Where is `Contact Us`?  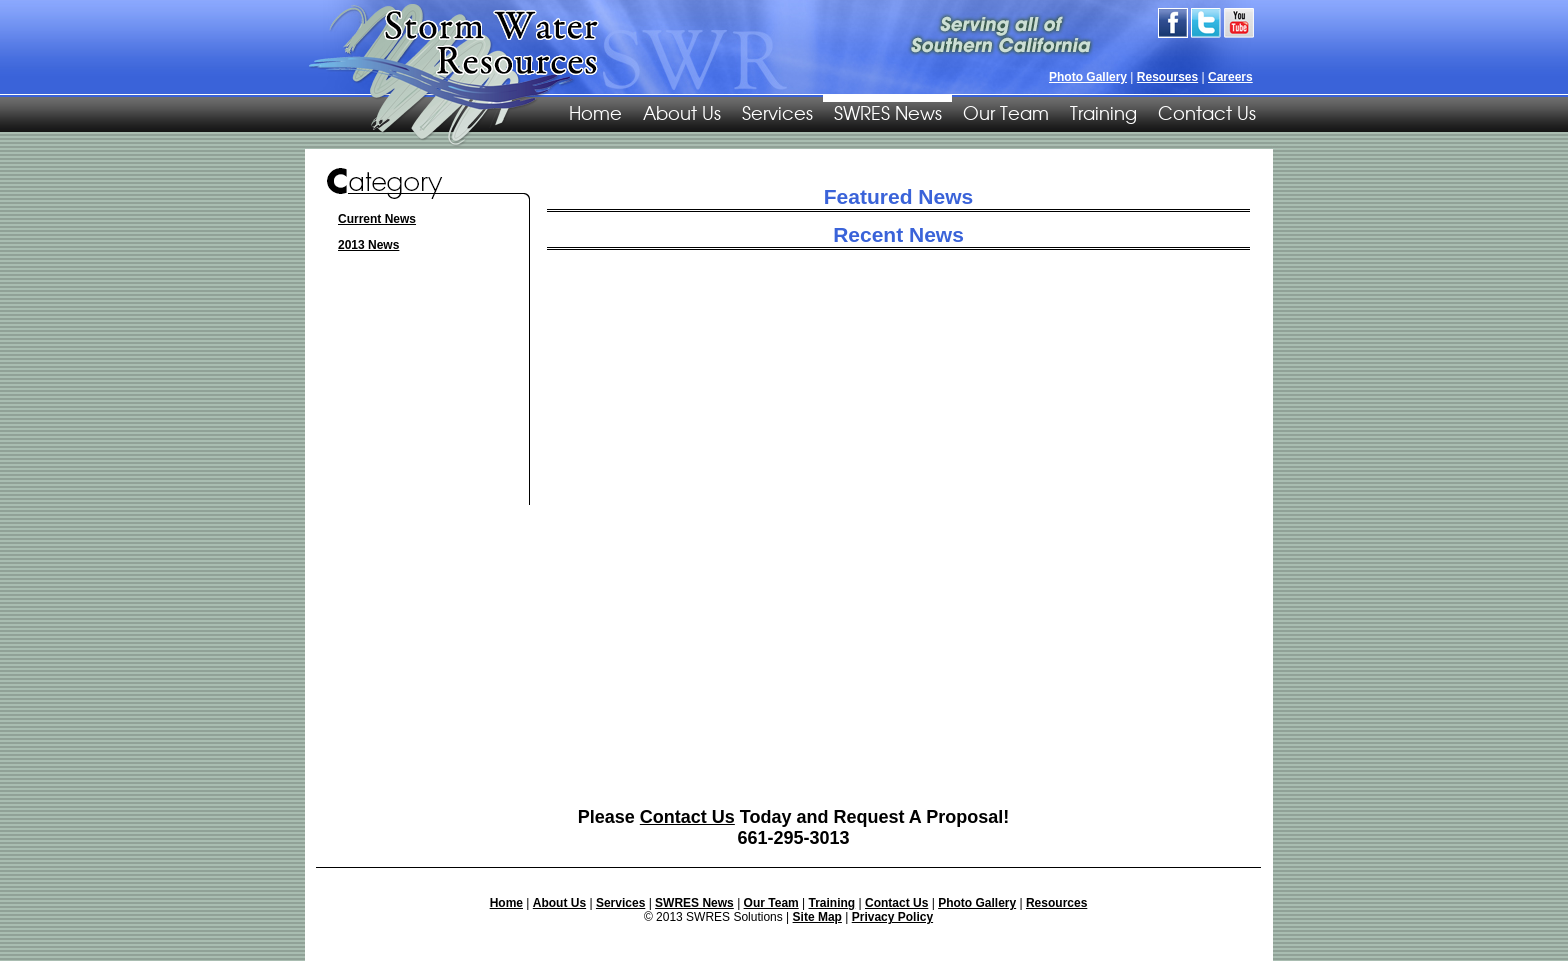 Contact Us is located at coordinates (1207, 112).